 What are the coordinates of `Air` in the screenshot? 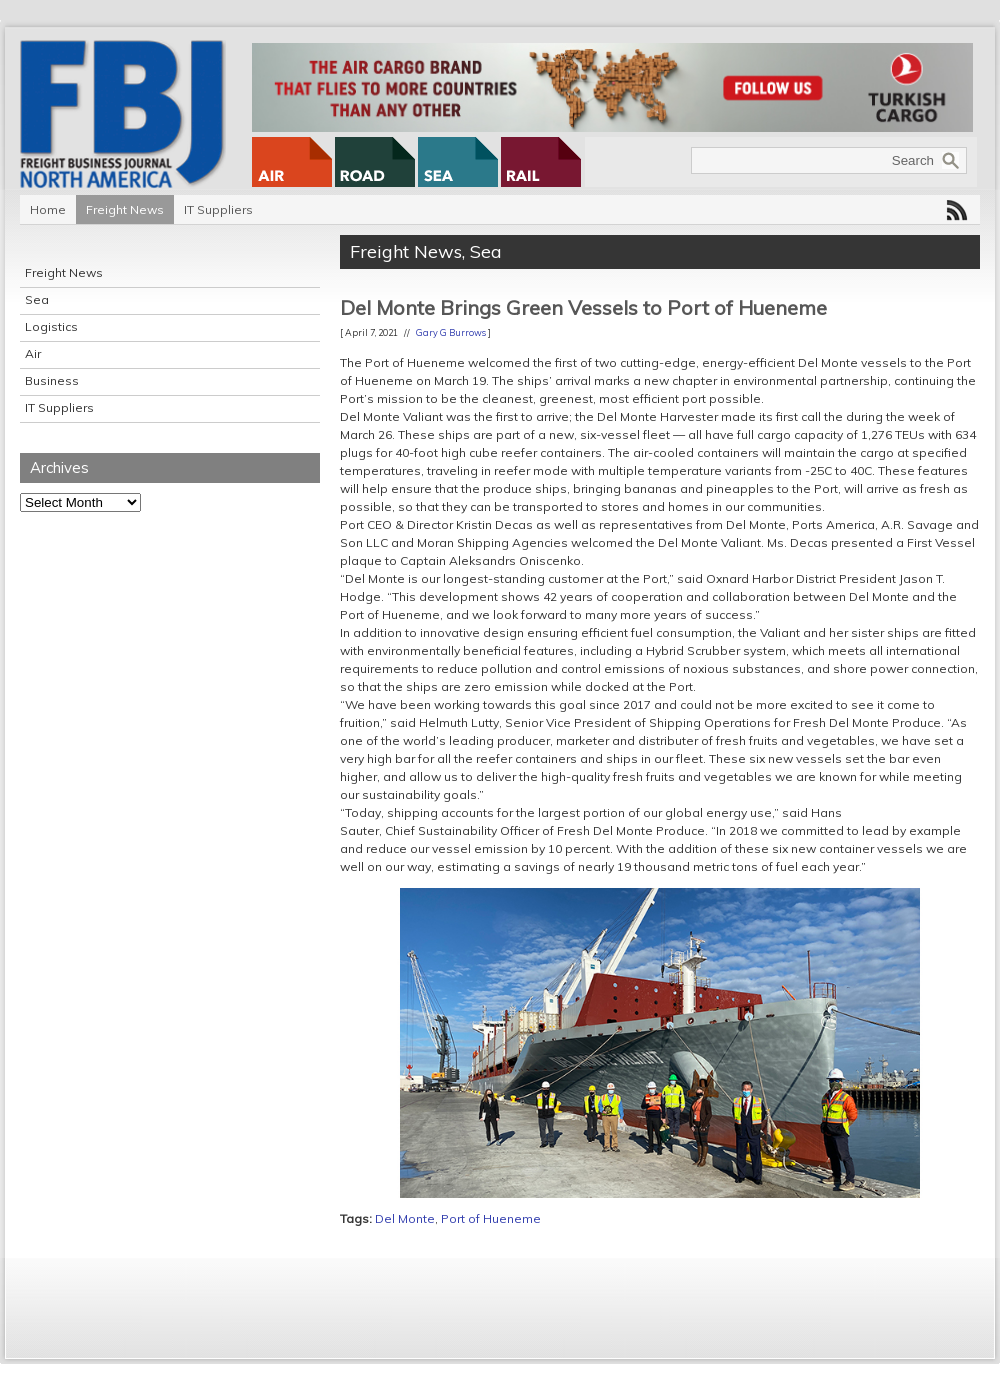 It's located at (33, 353).